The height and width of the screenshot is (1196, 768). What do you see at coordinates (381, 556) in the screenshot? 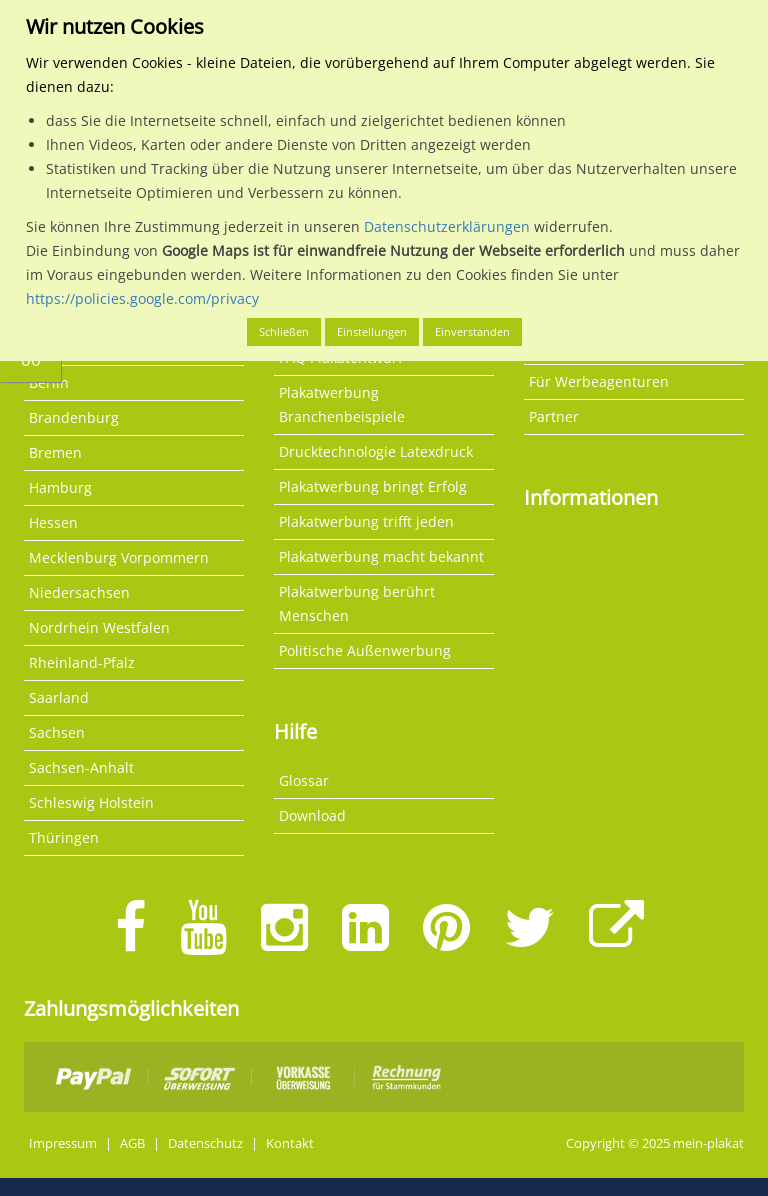
I see `Plakatwerbung macht bekannt` at bounding box center [381, 556].